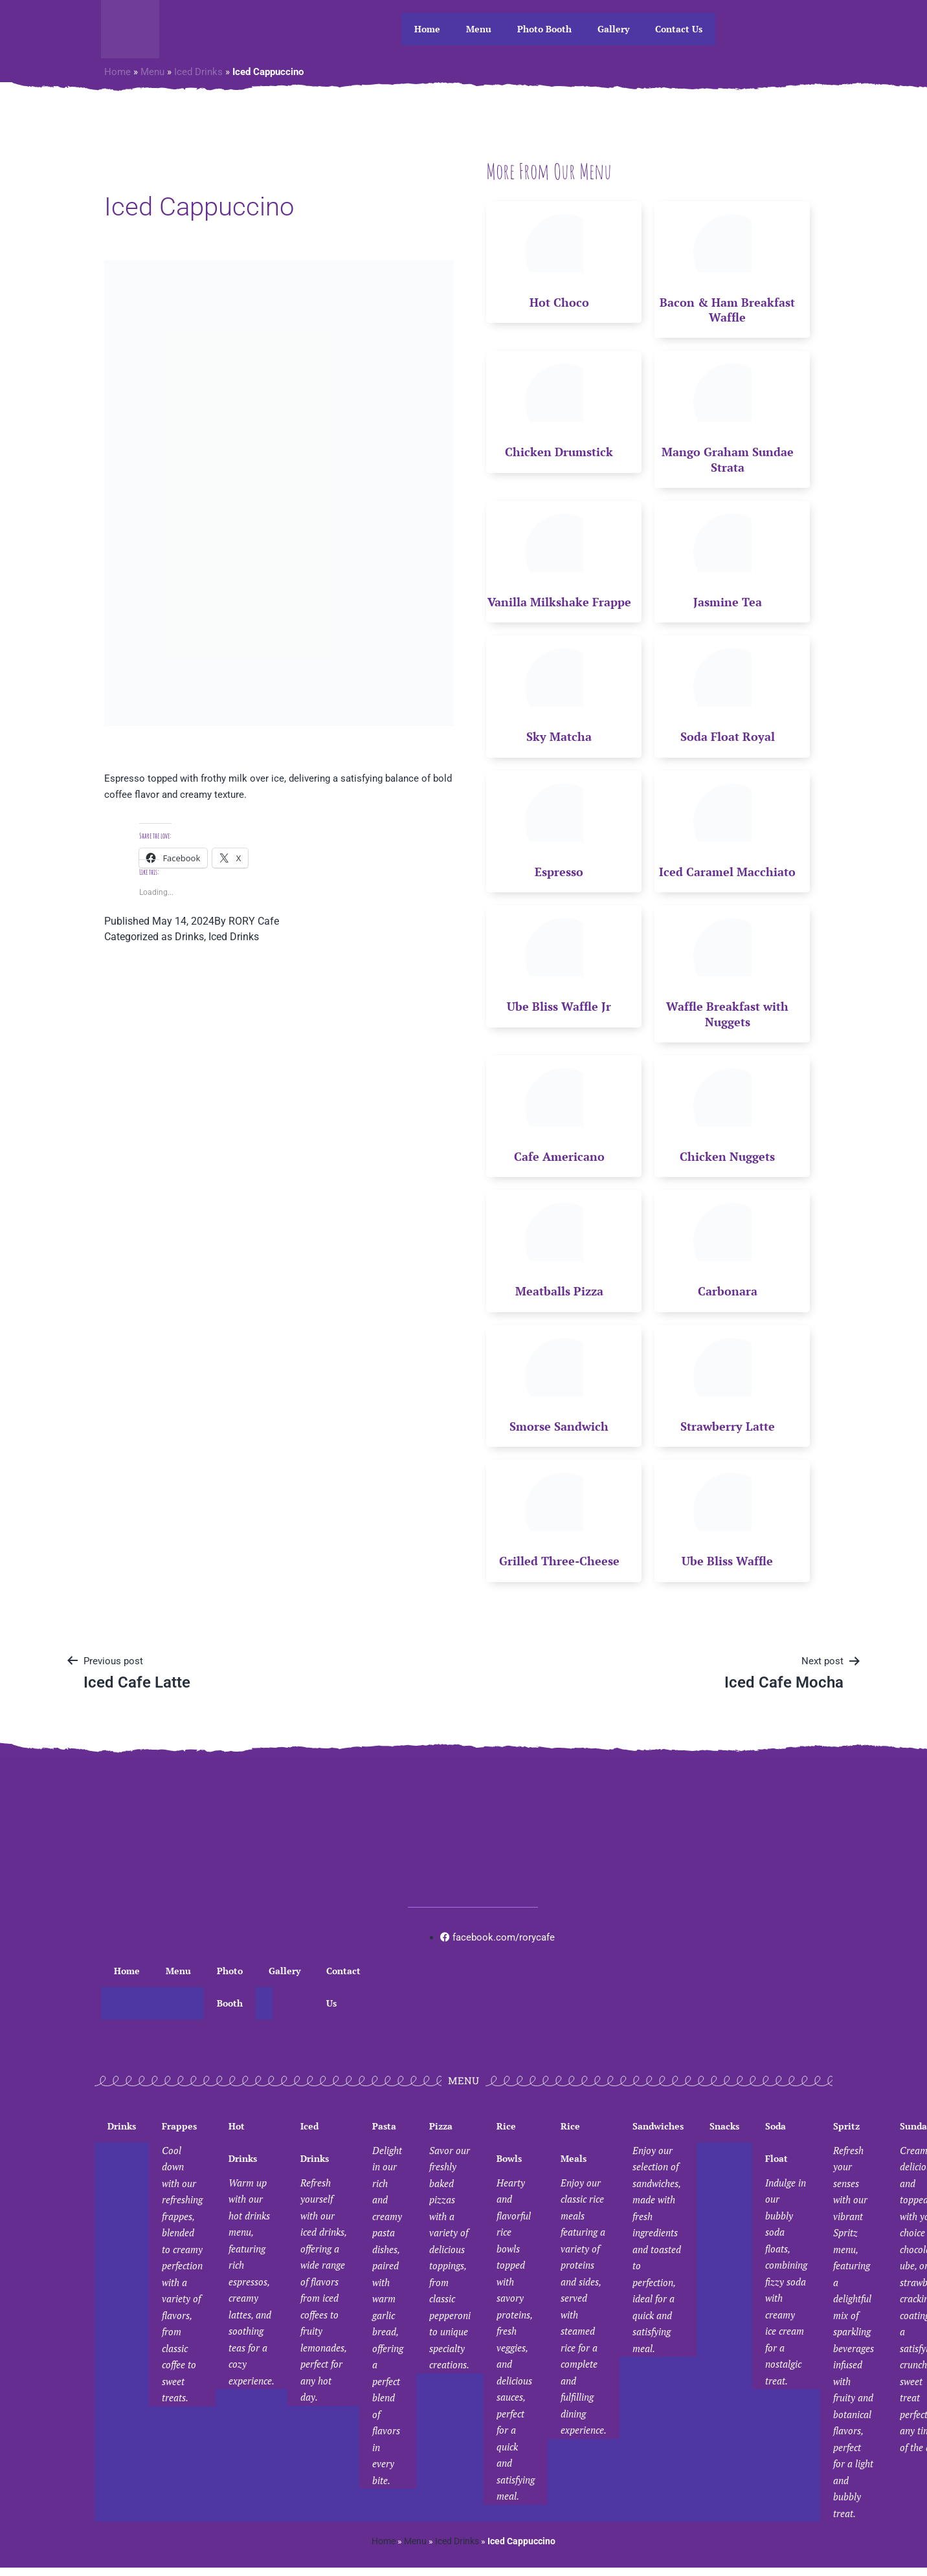 The height and width of the screenshot is (2576, 927). Describe the element at coordinates (559, 1006) in the screenshot. I see `Ube Bliss Waffle Jr` at that location.